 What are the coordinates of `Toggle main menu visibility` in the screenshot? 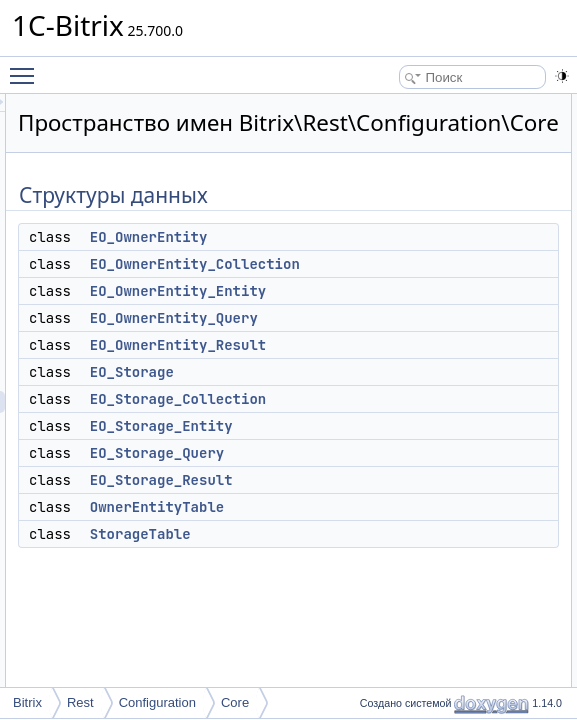 It's located at (27, 67).